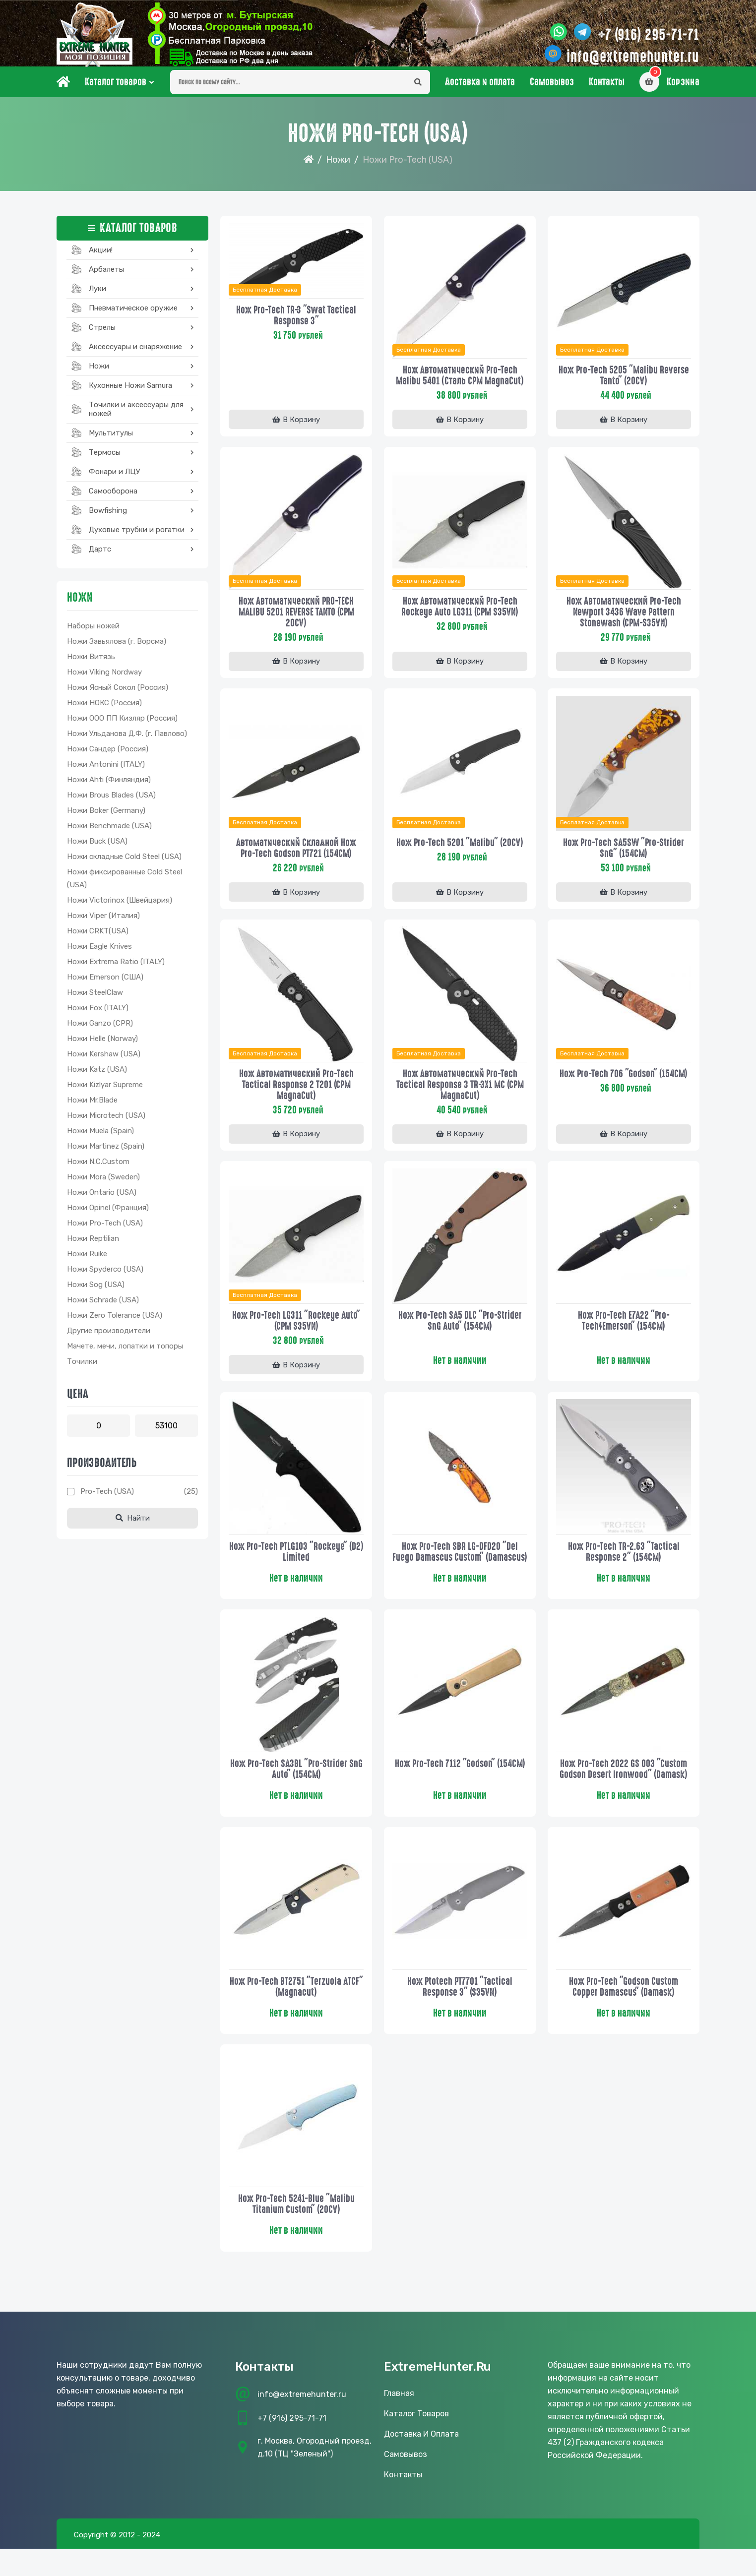 This screenshot has width=756, height=2576. Describe the element at coordinates (460, 1567) in the screenshot. I see `Нож Pro-Tech SBR LG-DFD20 "Del Fuego Damascus Custom" (Damascus)` at that location.